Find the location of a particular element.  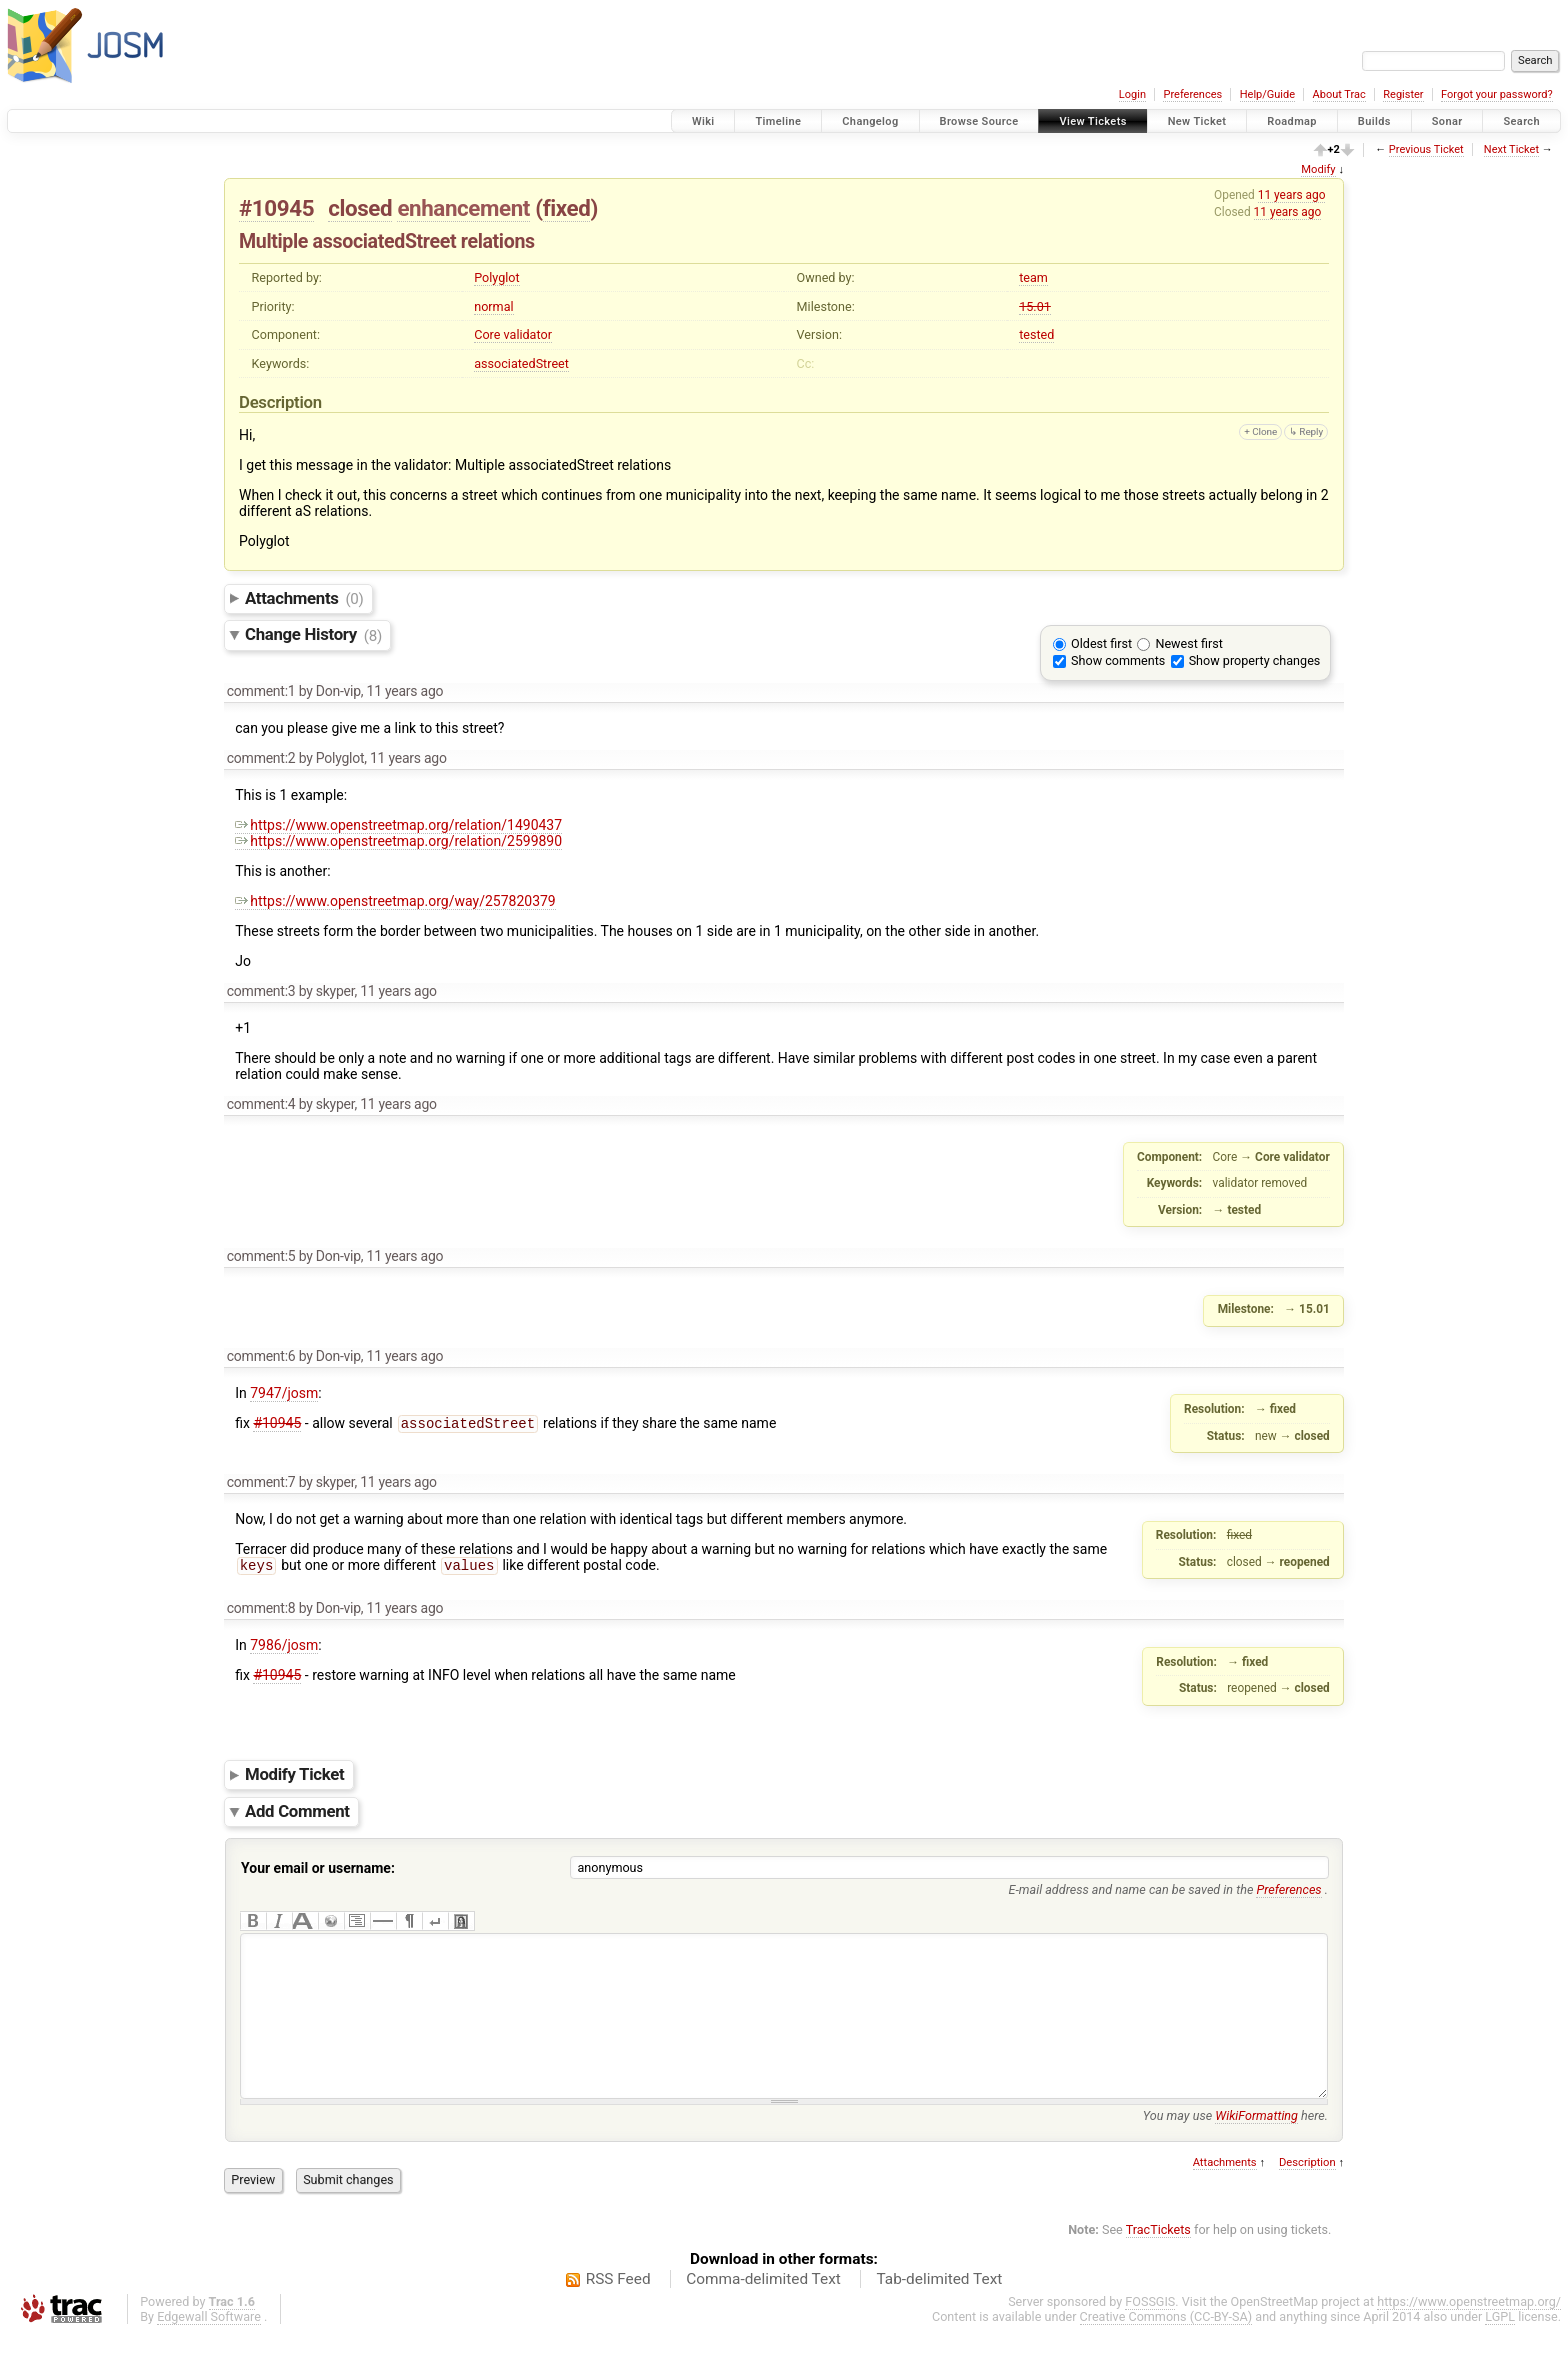

WikiFormatting is located at coordinates (1256, 2145).